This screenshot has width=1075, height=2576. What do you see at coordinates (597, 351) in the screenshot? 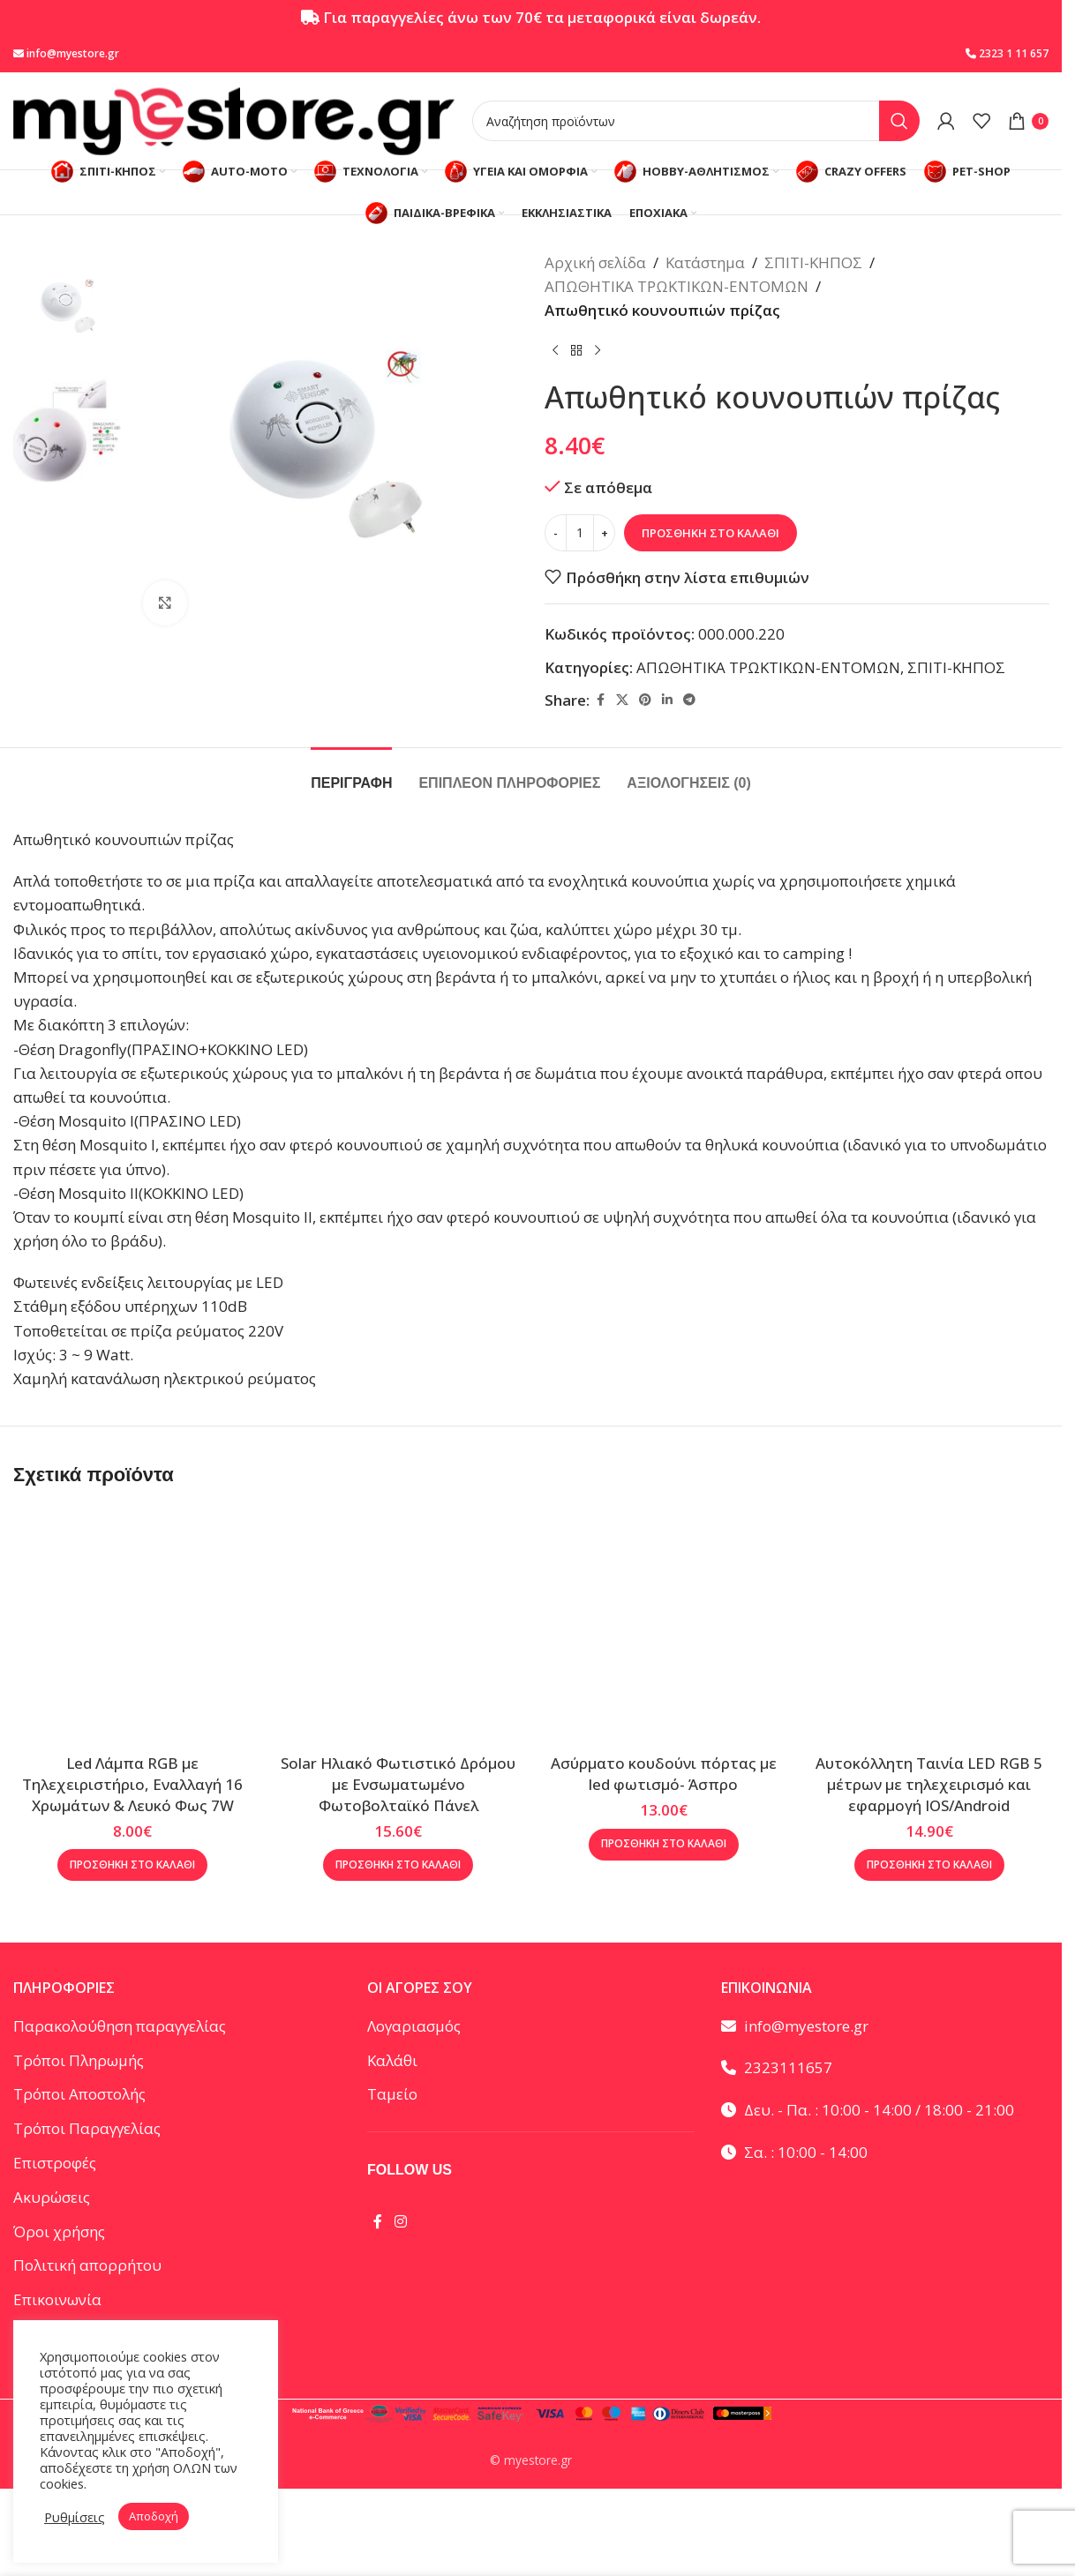
I see `[Επόμενο προϊόν]` at bounding box center [597, 351].